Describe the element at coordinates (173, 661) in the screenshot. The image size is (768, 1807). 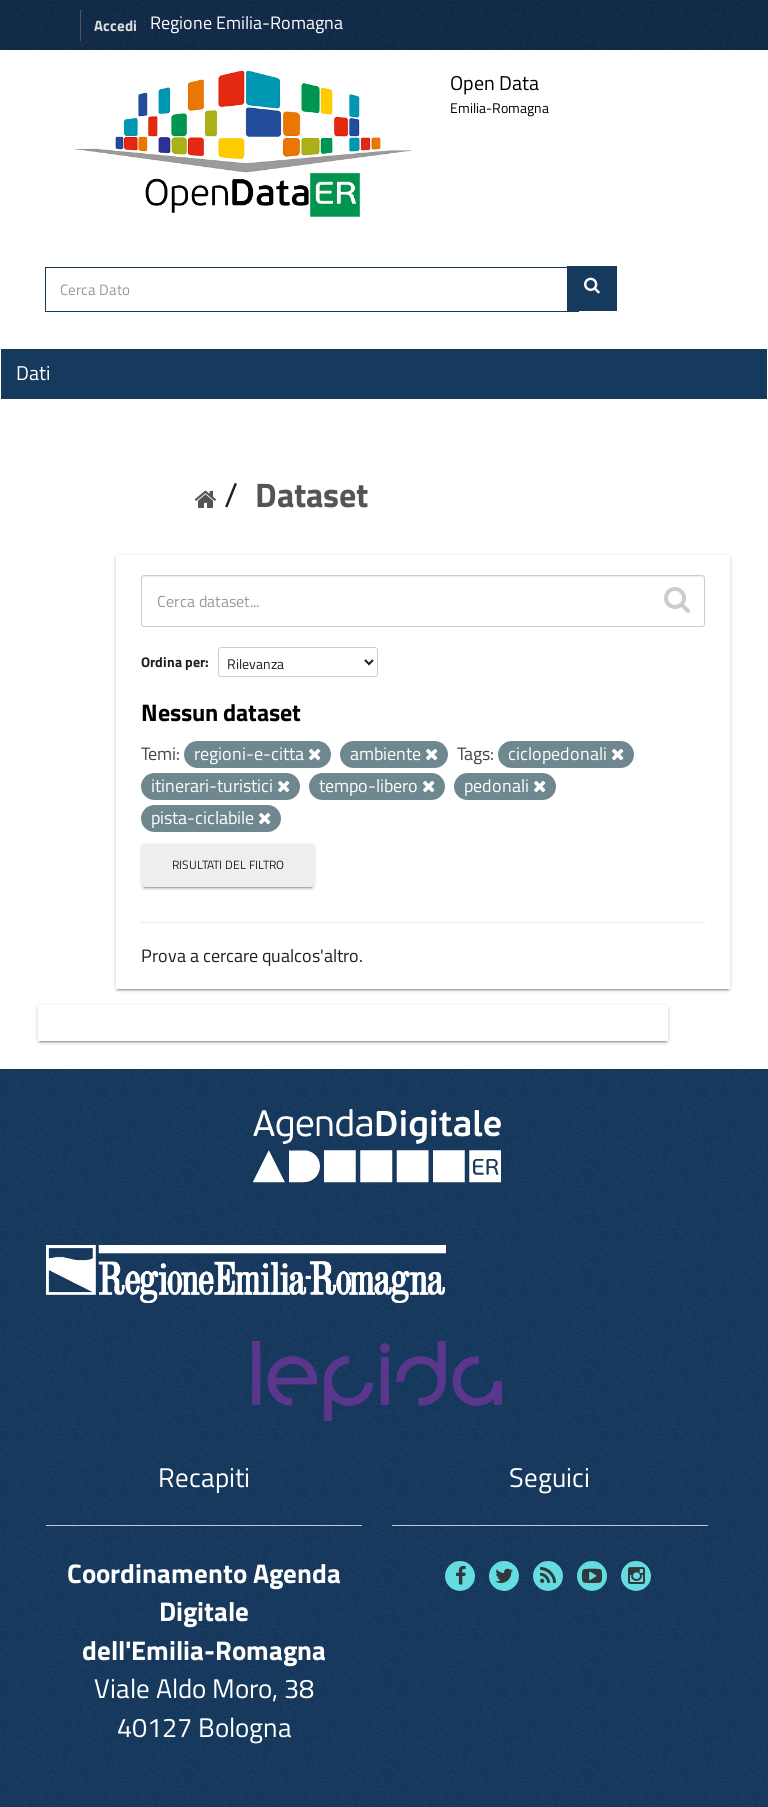
I see `Ordina per` at that location.